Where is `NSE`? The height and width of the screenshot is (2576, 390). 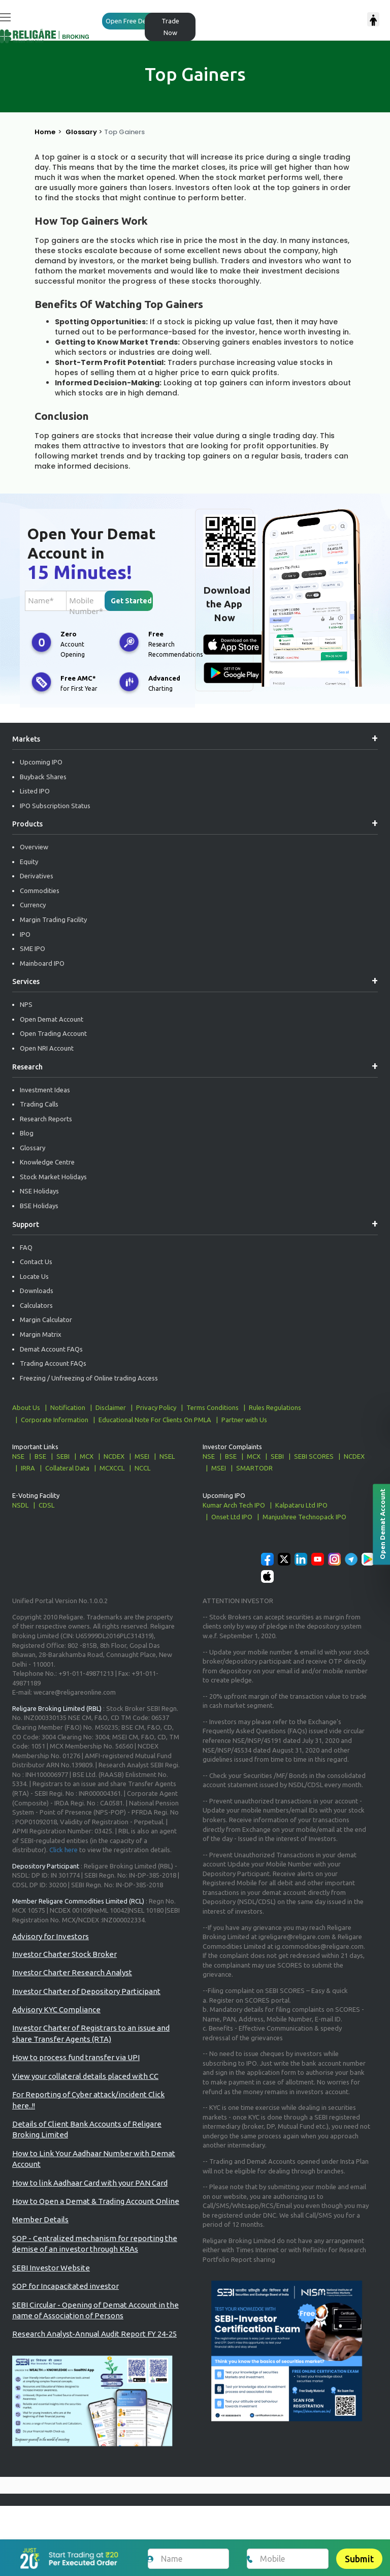 NSE is located at coordinates (18, 1456).